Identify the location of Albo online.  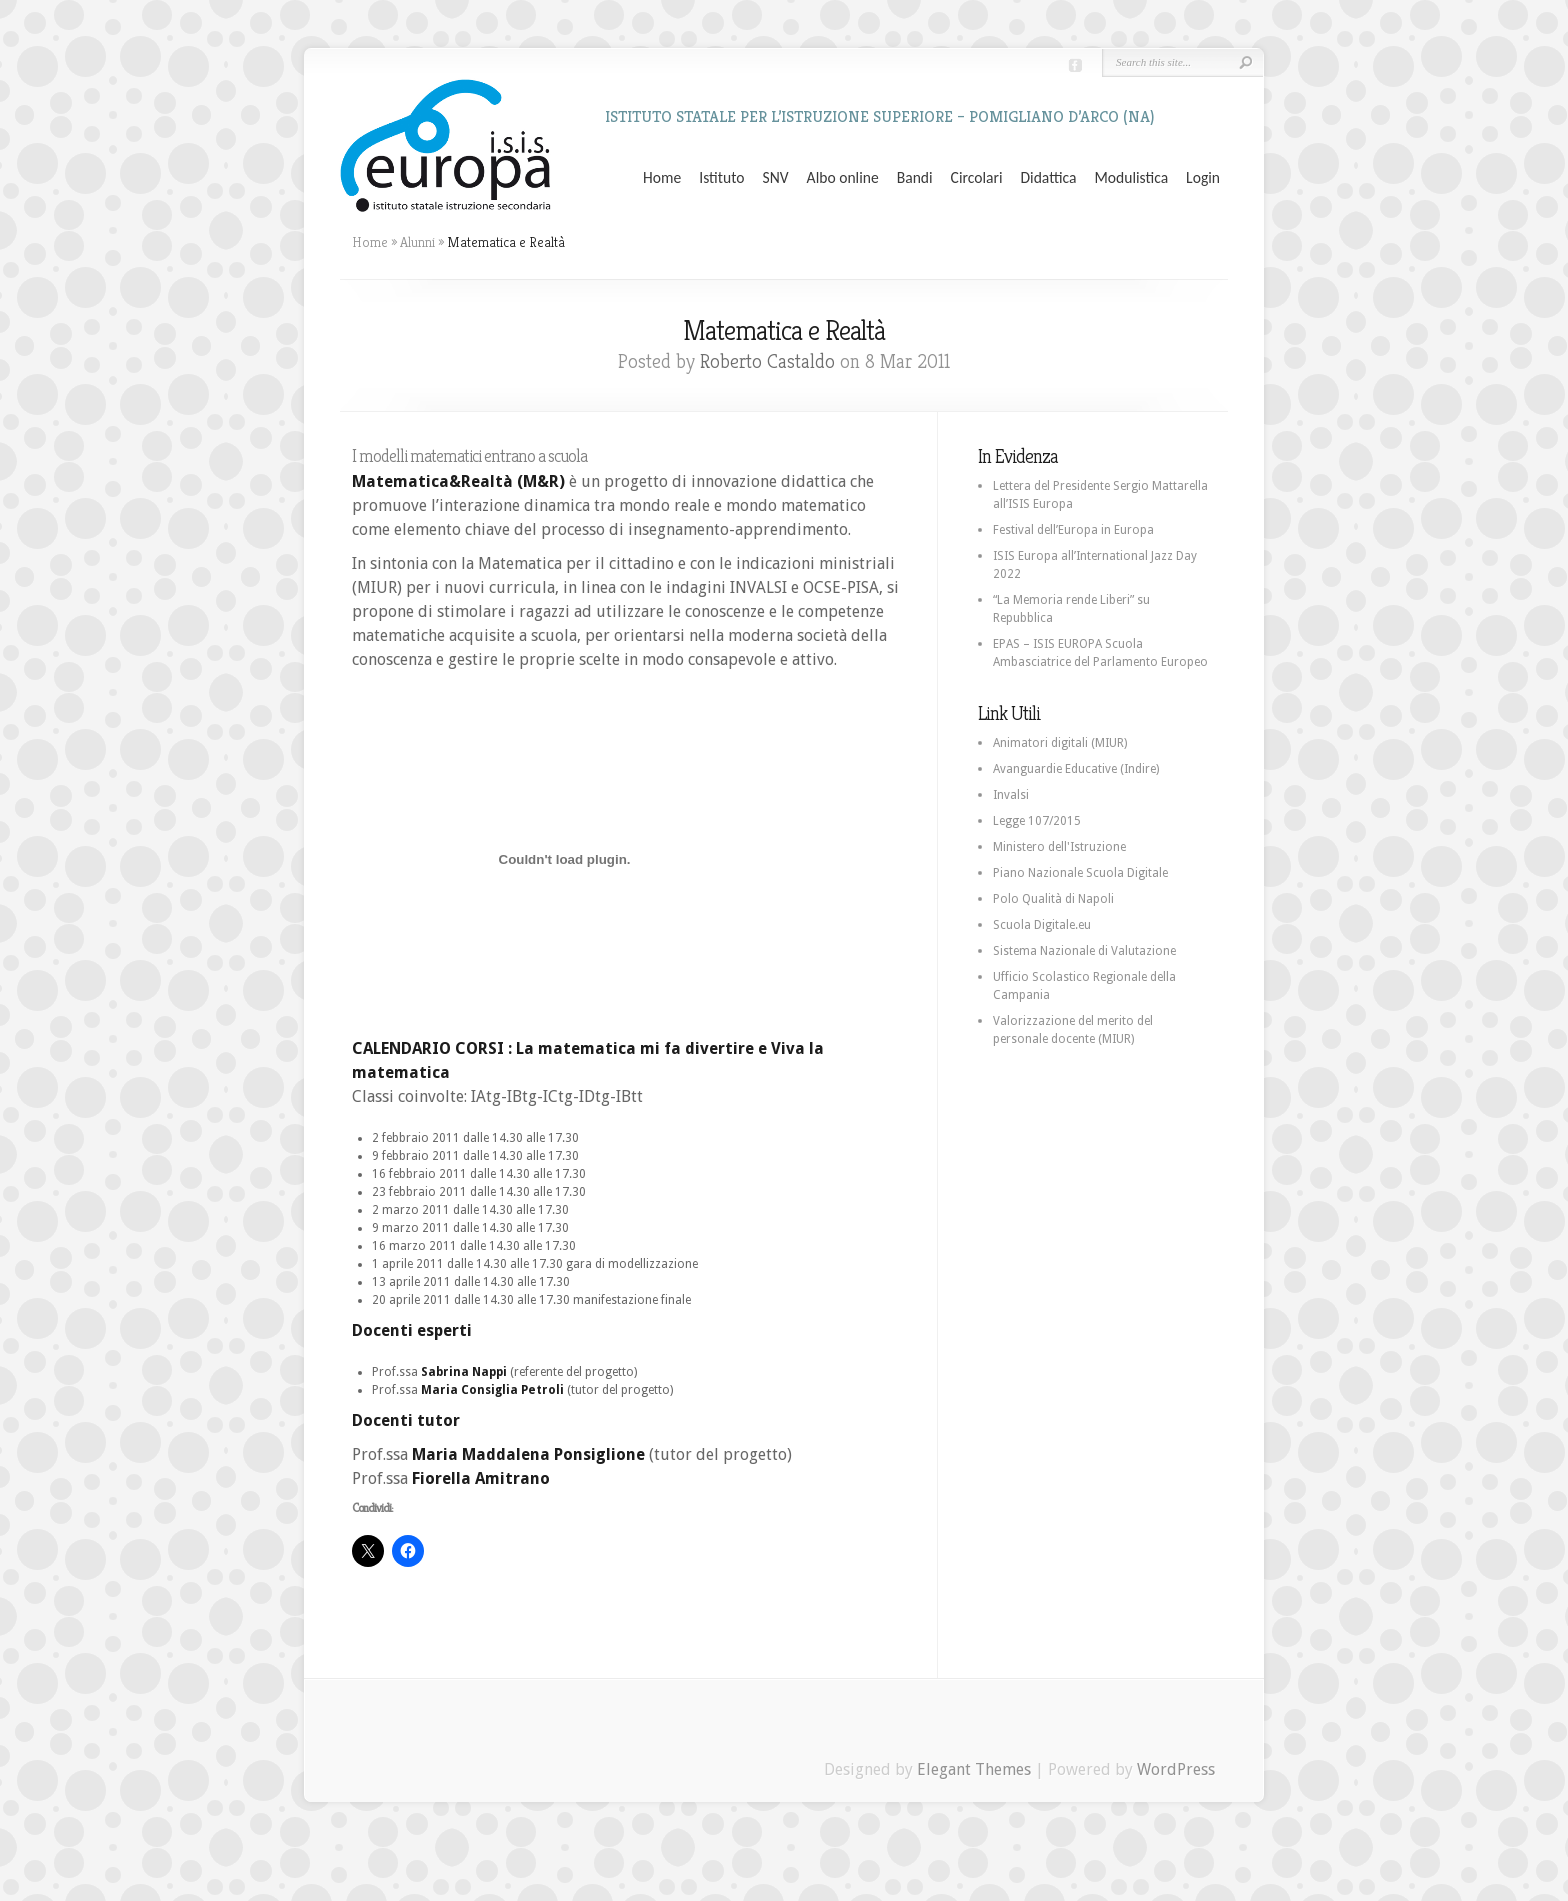
(843, 178).